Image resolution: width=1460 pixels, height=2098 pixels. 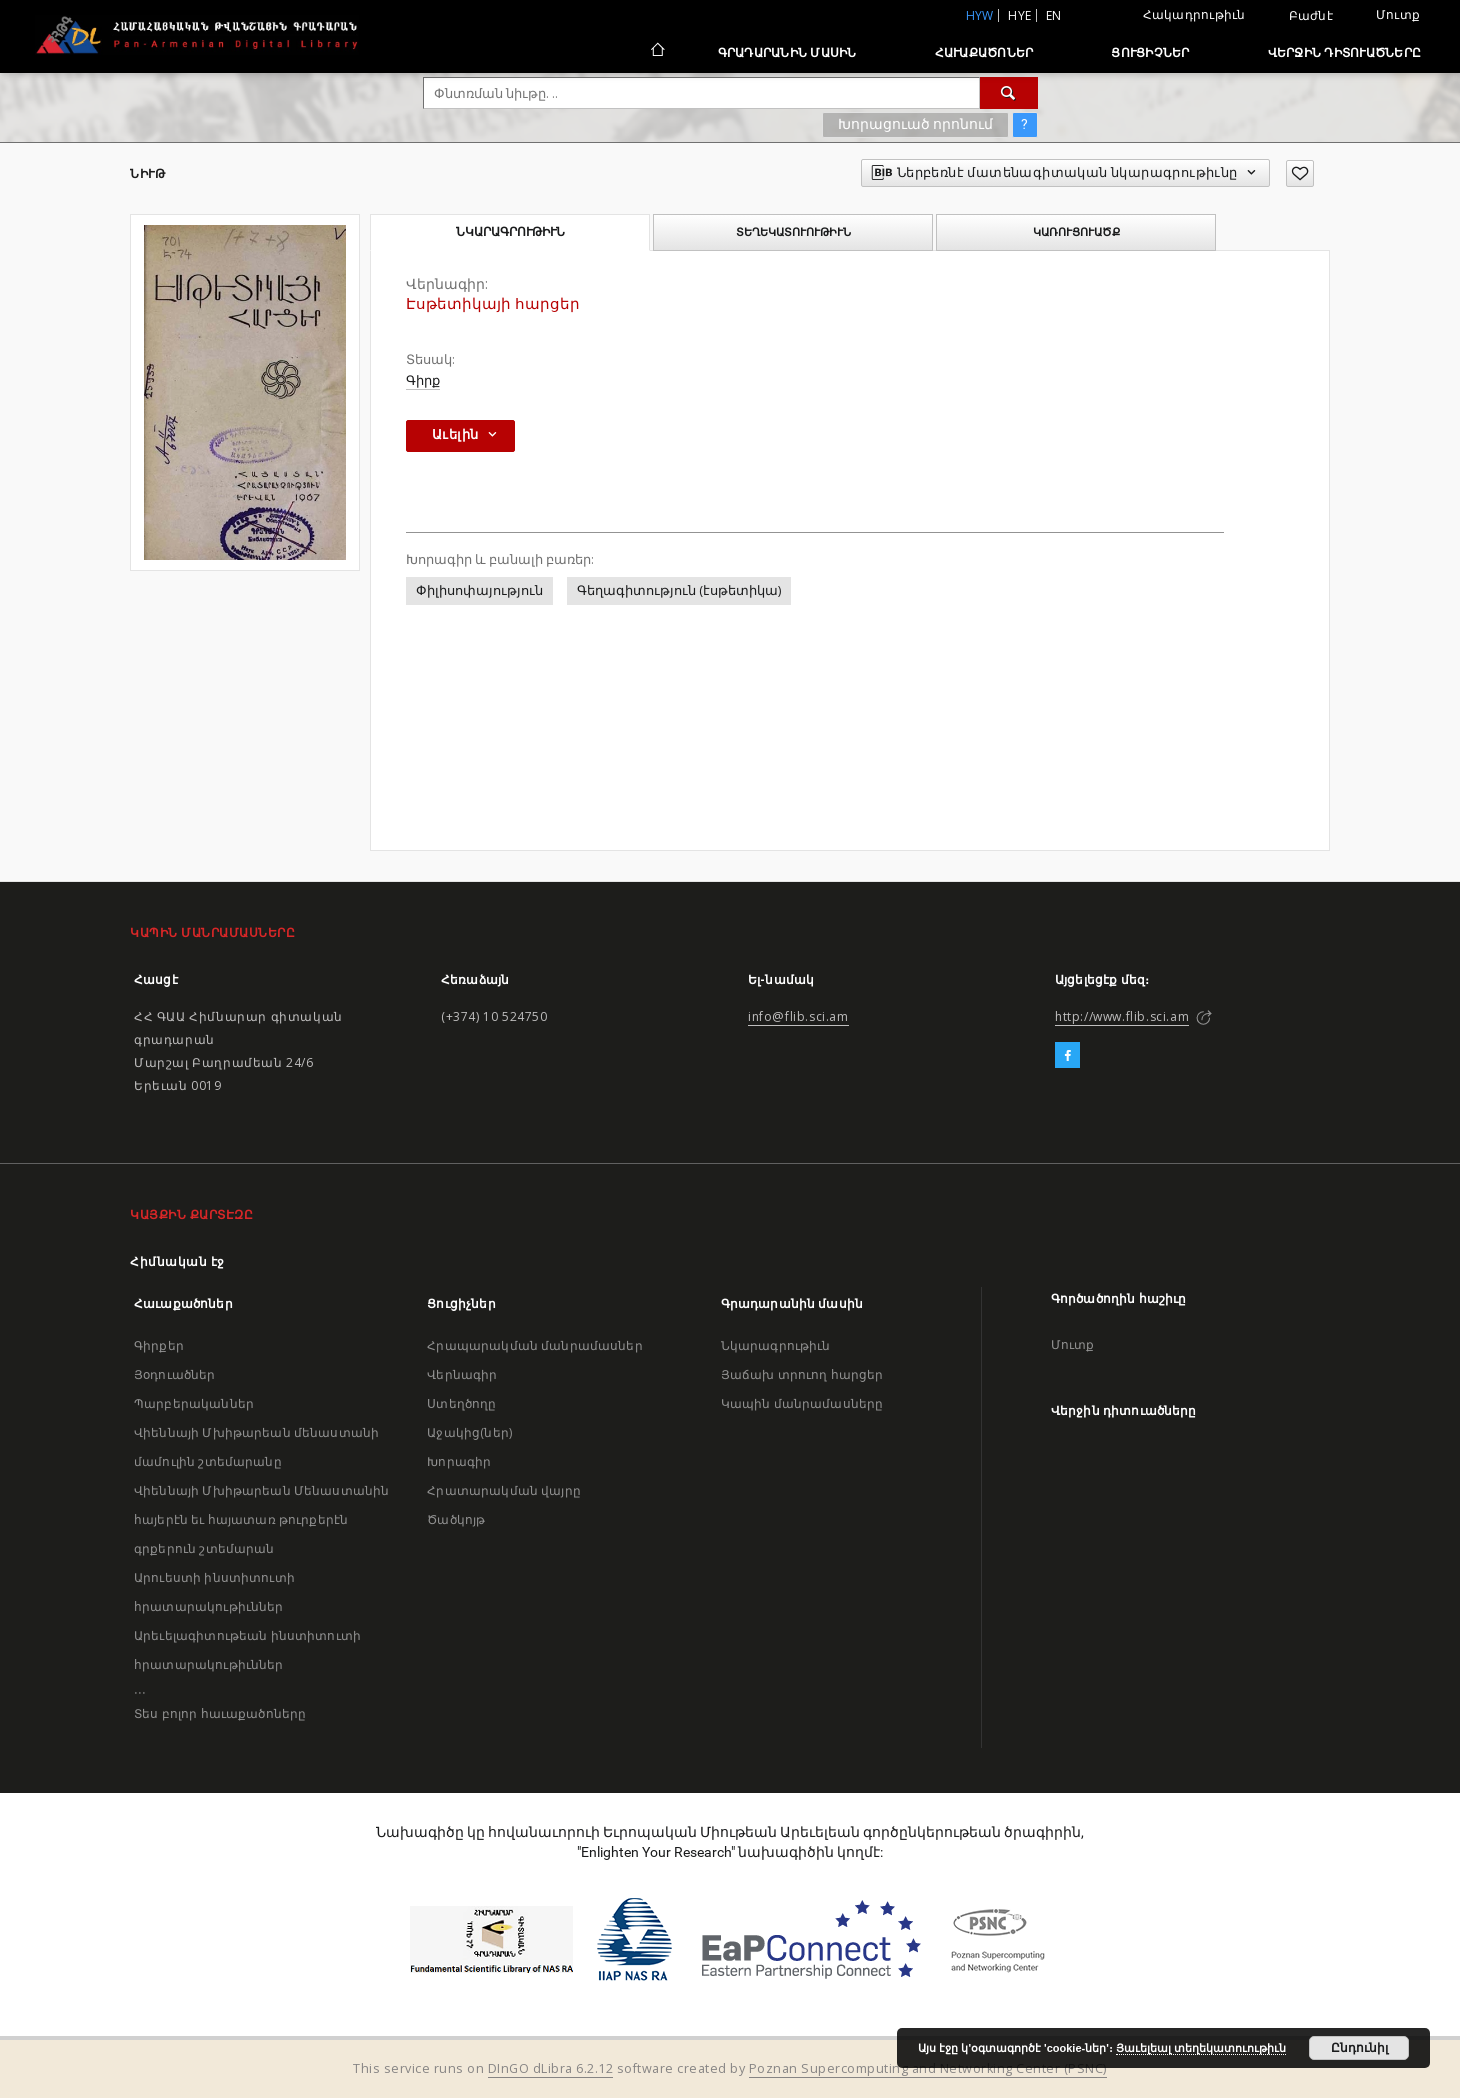 What do you see at coordinates (798, 1016) in the screenshot?
I see `info@flib.sci.am` at bounding box center [798, 1016].